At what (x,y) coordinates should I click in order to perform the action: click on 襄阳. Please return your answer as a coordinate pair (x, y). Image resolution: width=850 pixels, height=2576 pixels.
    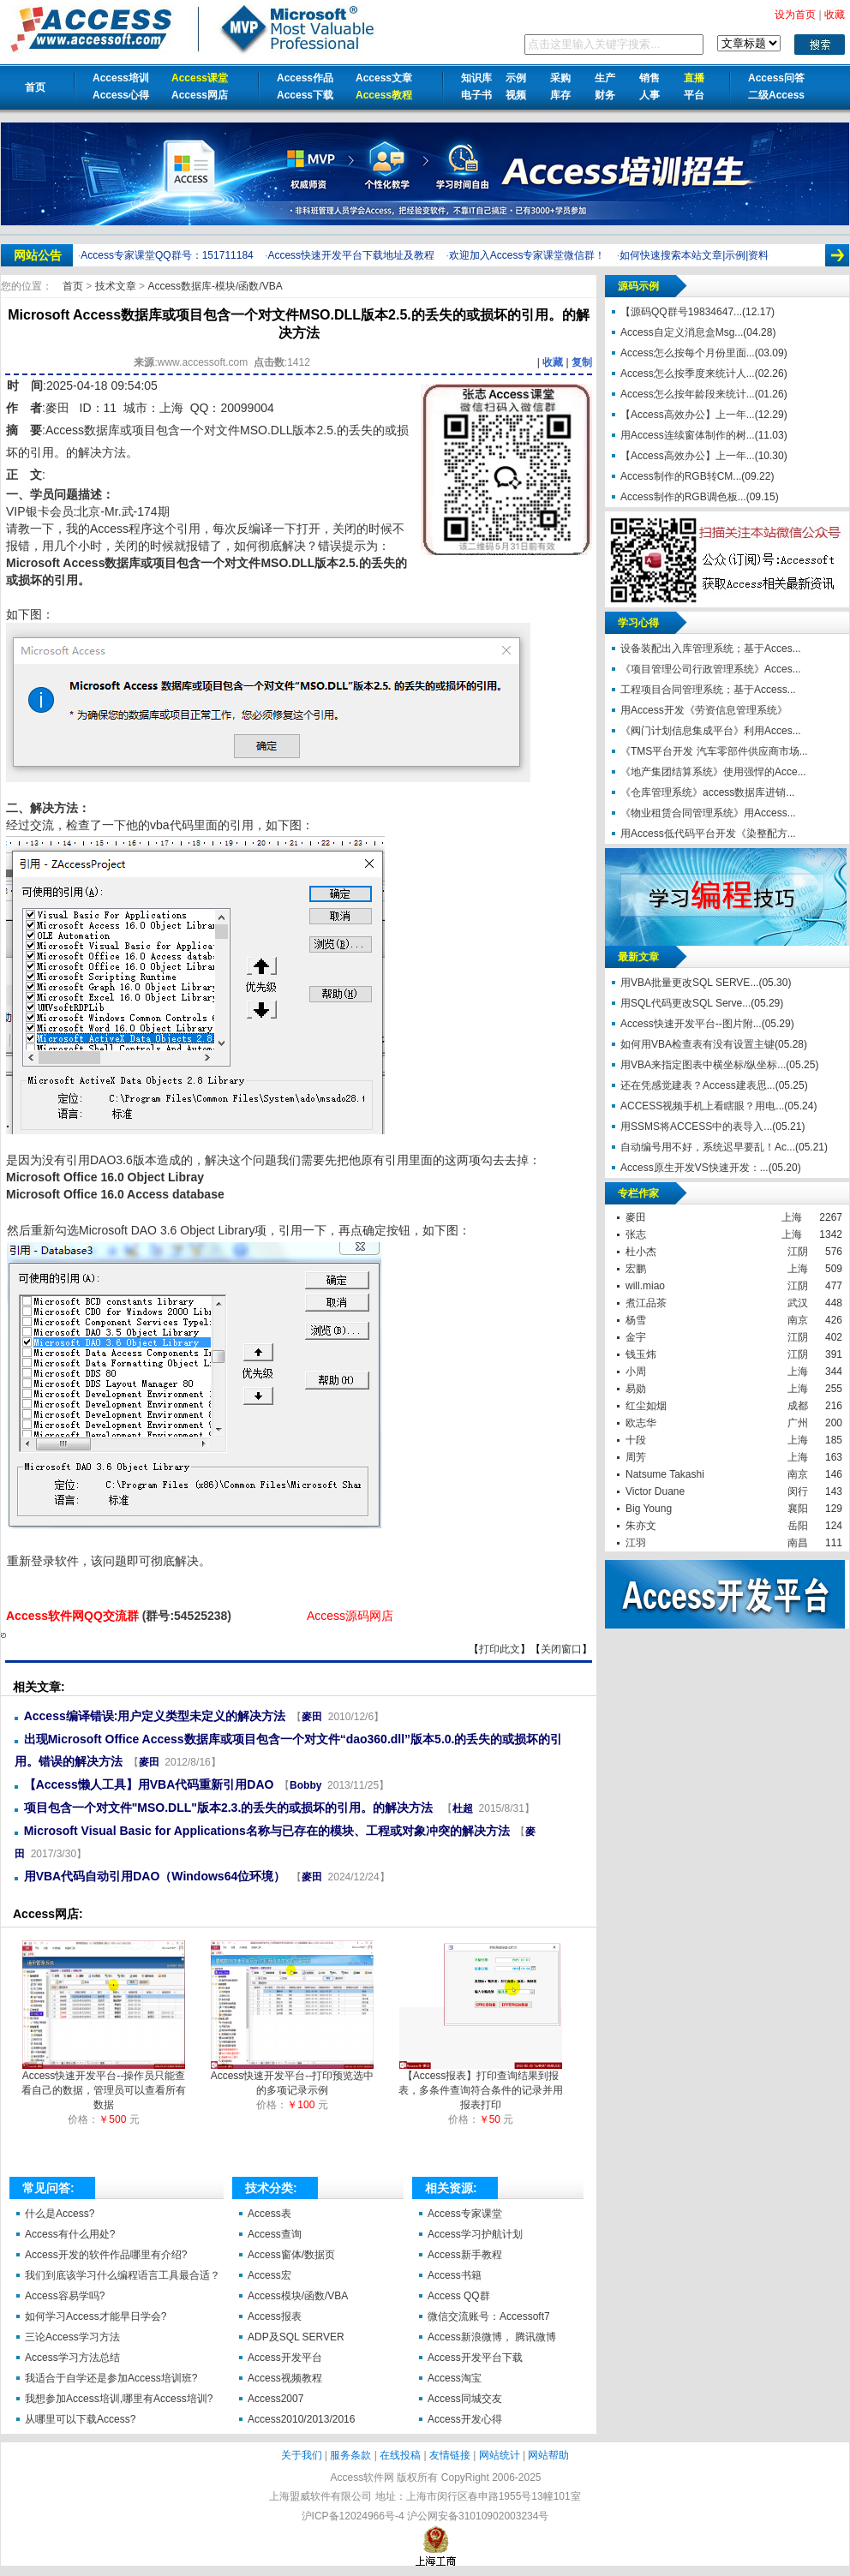
    Looking at the image, I should click on (797, 1509).